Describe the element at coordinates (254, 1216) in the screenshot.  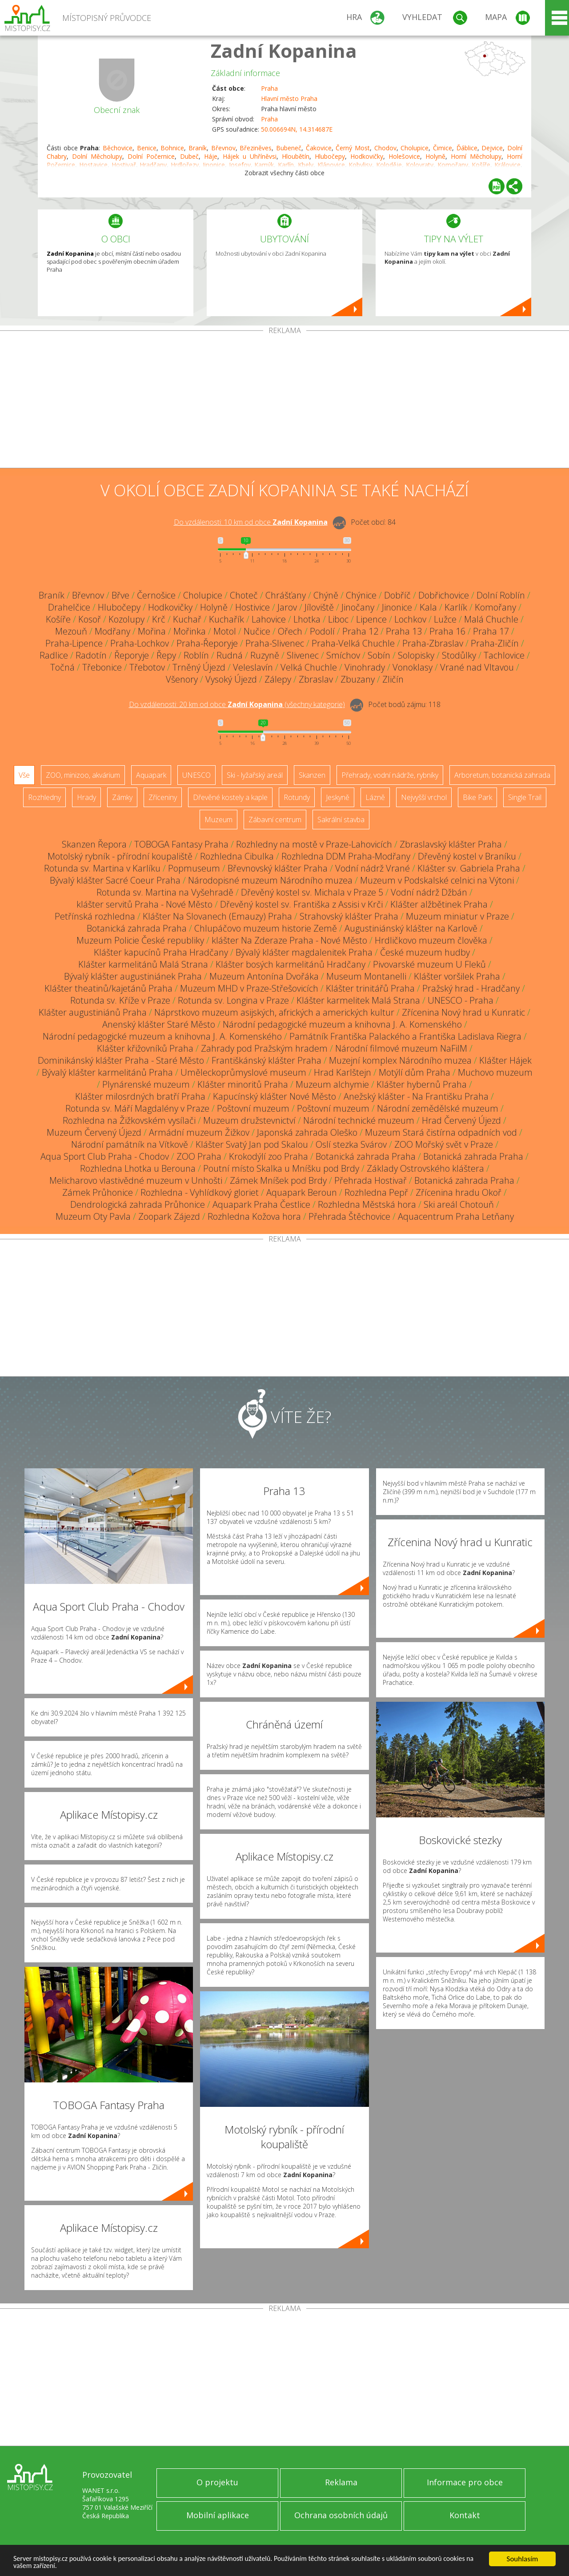
I see `Rozhledna Kožova hora` at that location.